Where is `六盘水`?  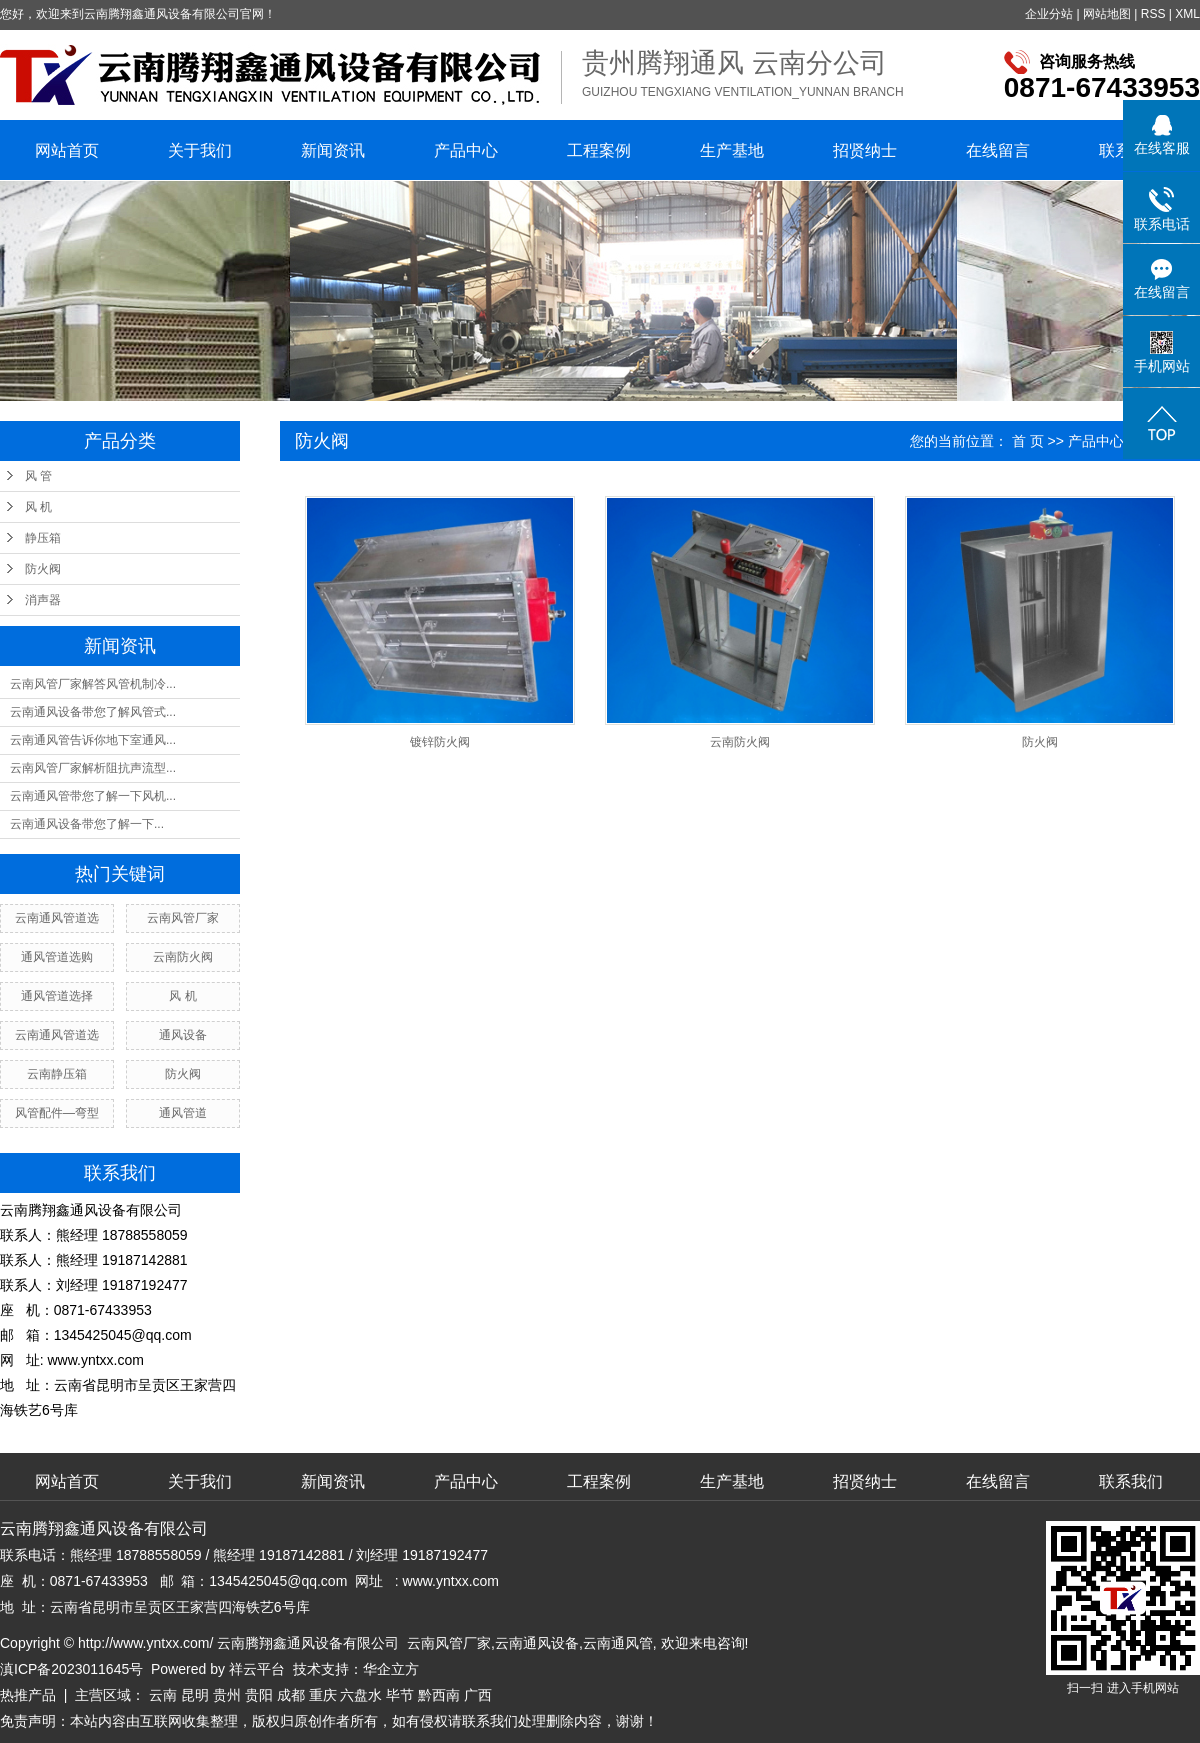
六盘水 is located at coordinates (361, 1695).